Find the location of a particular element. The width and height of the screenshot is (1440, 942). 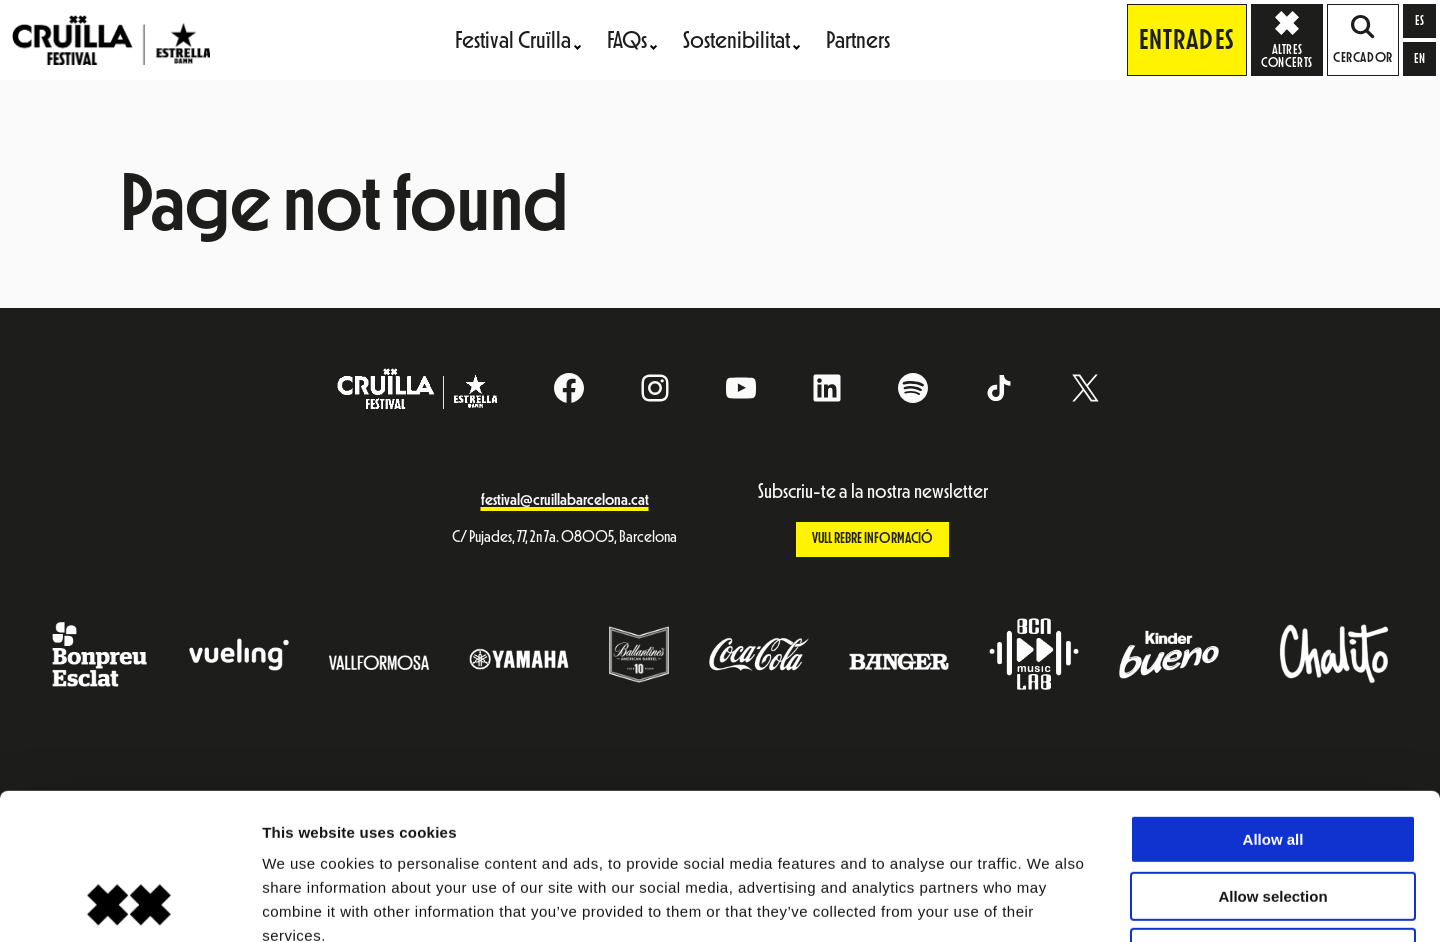

[Switch to es] is located at coordinates (1419, 21).